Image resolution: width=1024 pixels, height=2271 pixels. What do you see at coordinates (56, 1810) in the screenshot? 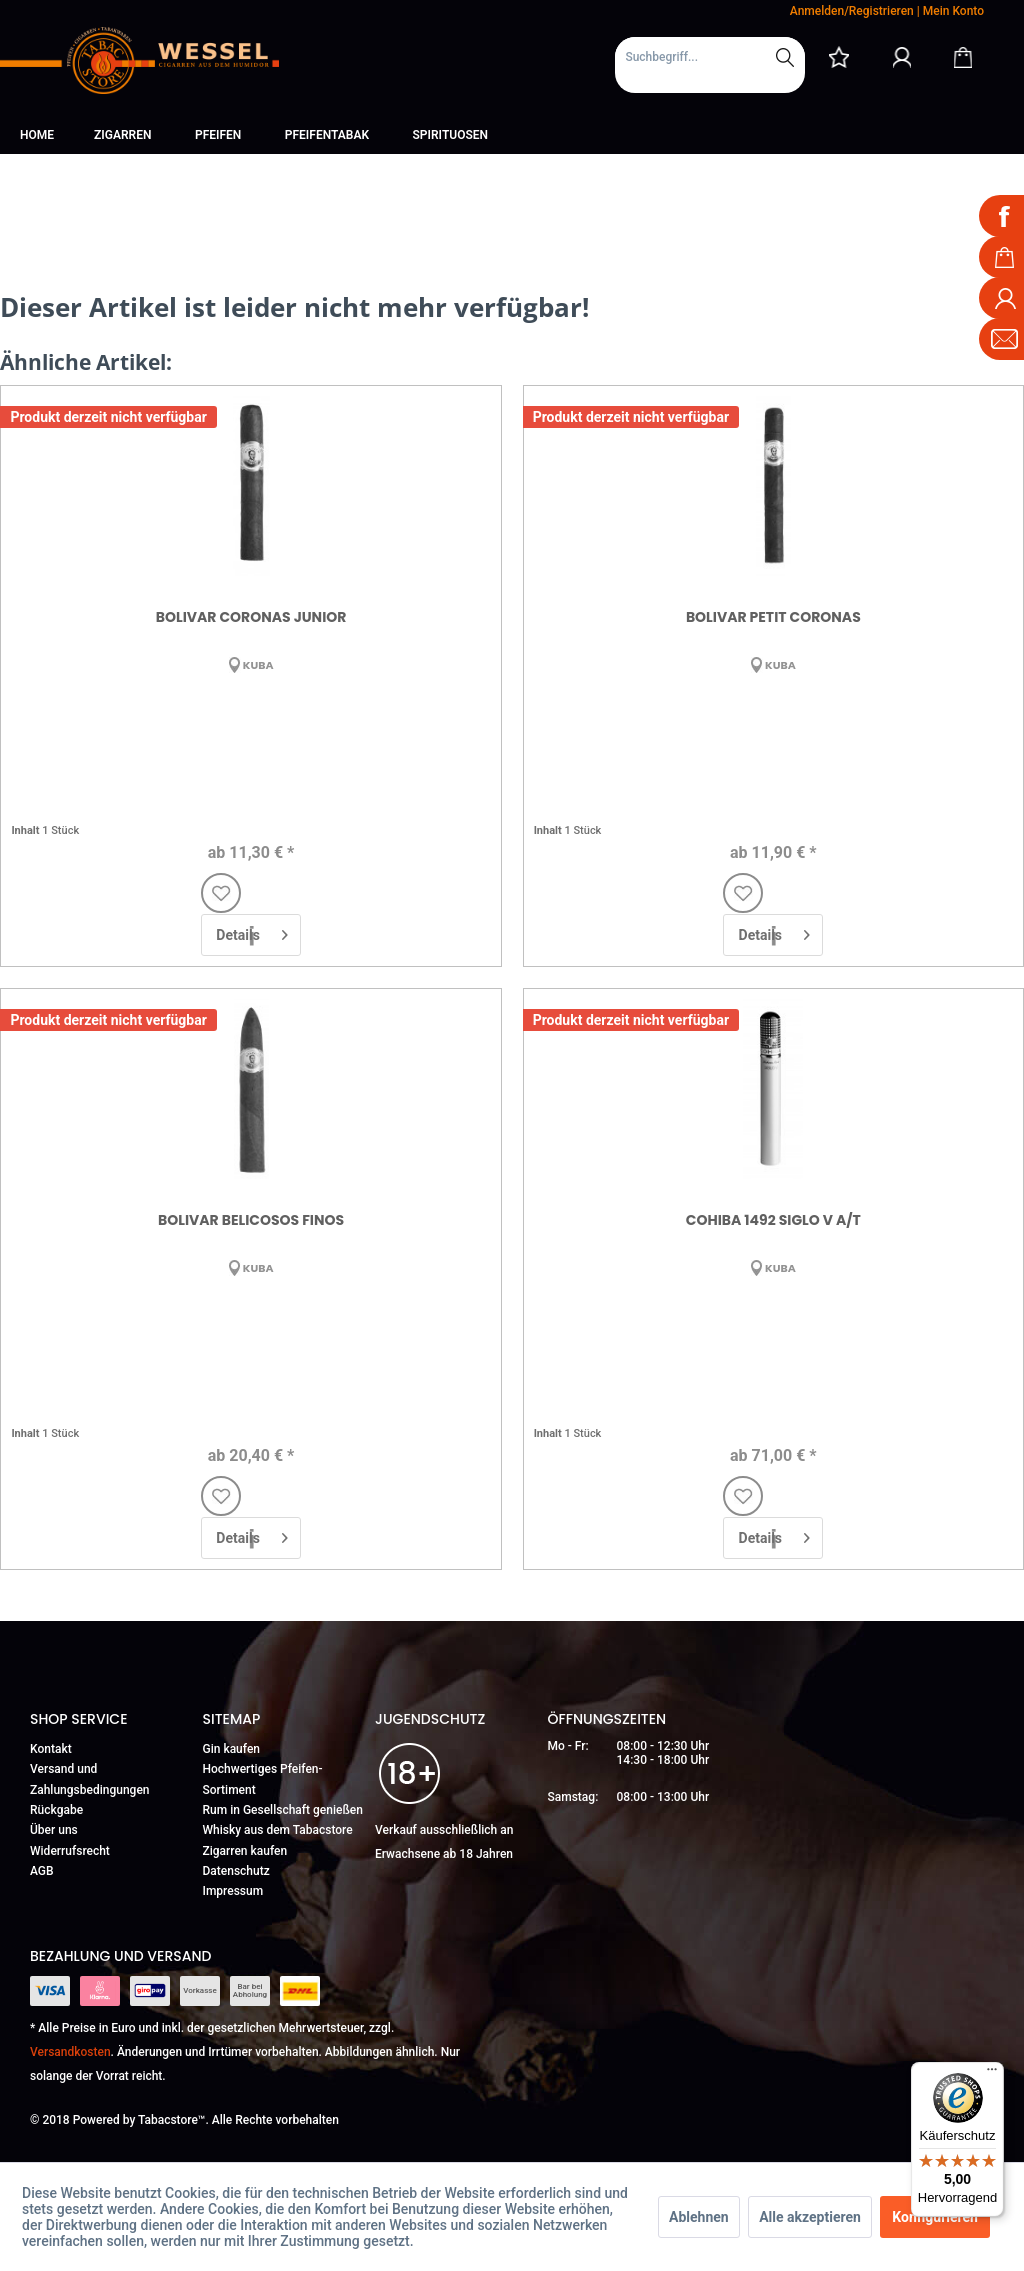
I see `Rückgabe` at bounding box center [56, 1810].